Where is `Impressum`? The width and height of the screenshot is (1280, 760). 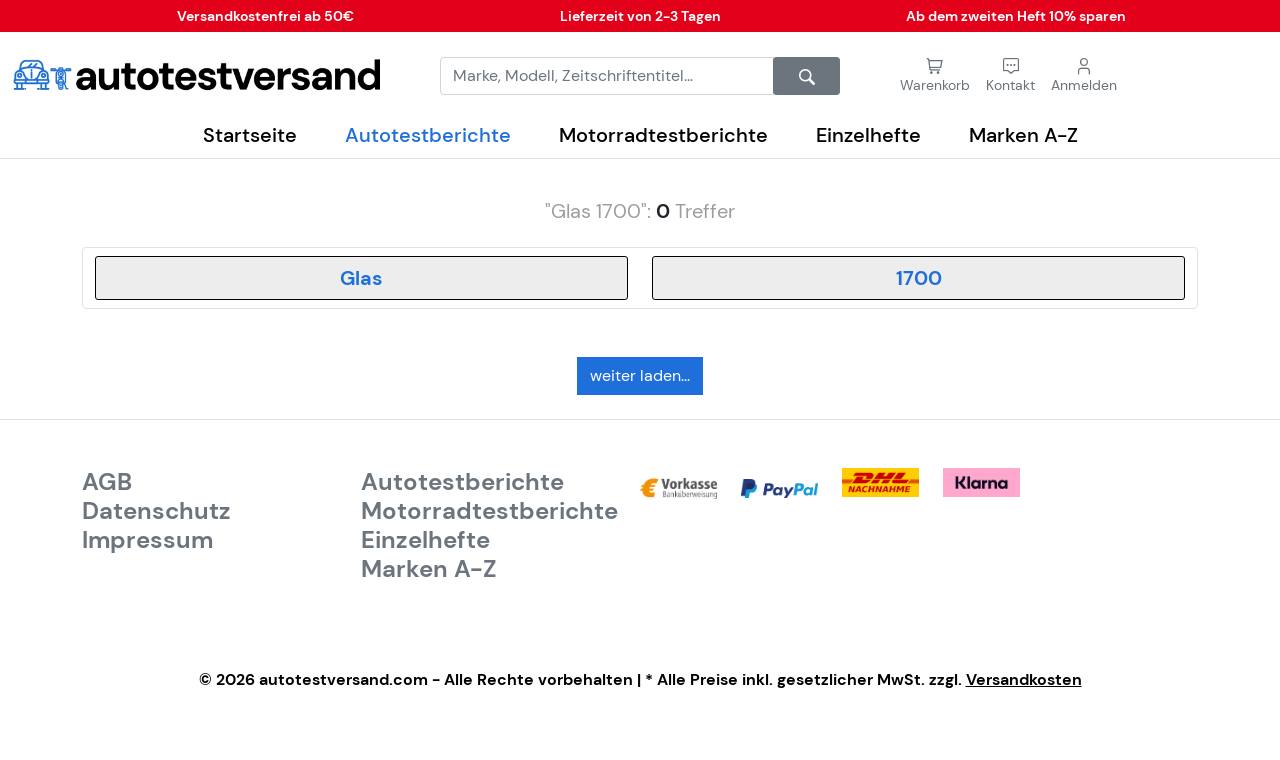 Impressum is located at coordinates (147, 540).